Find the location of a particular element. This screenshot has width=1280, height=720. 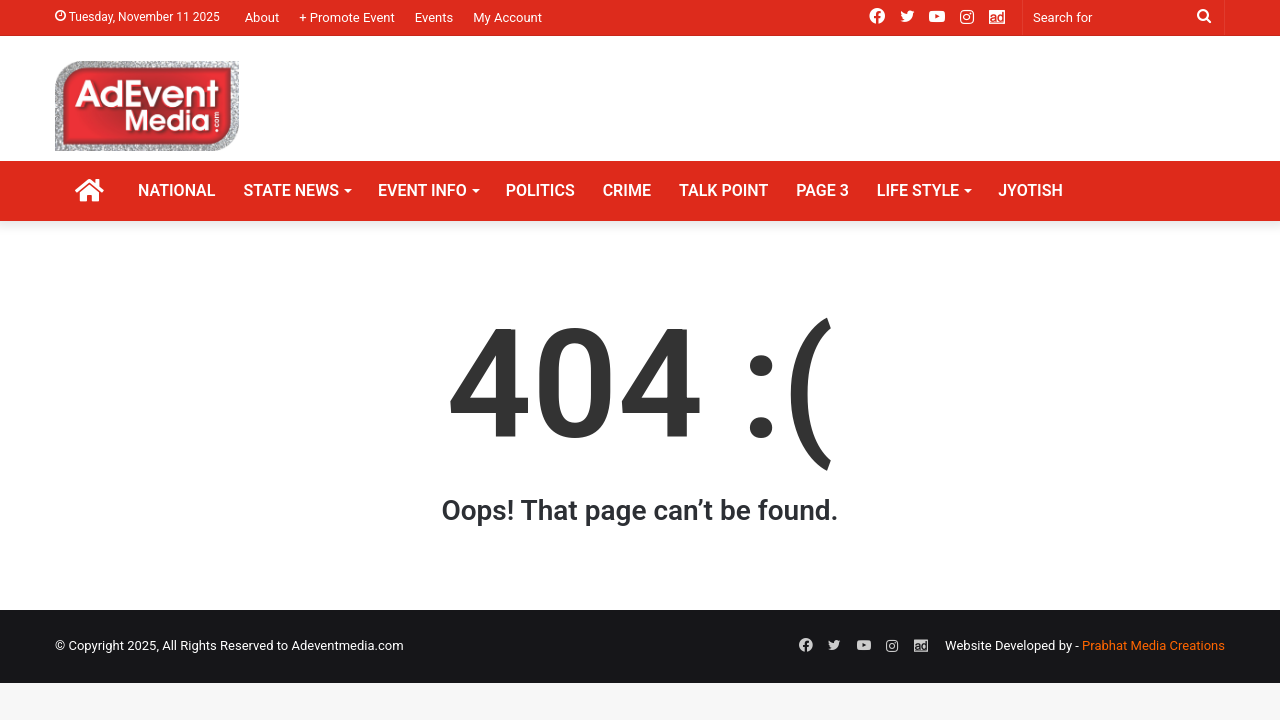

Events is located at coordinates (434, 17).